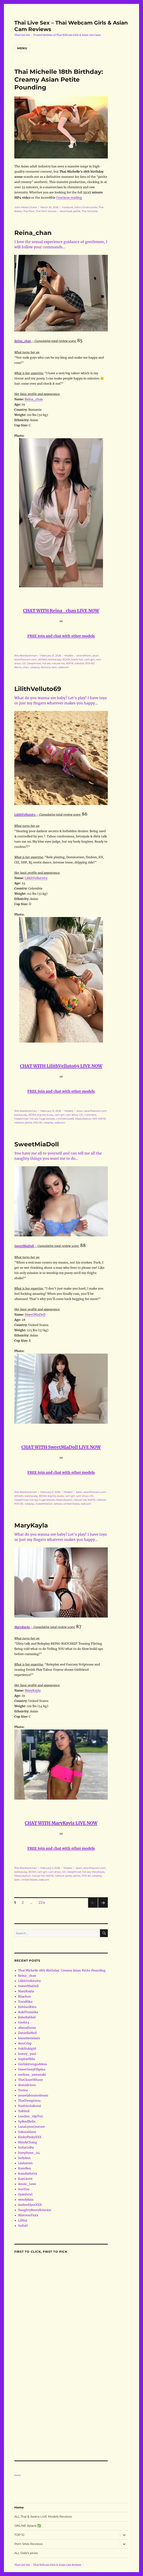  I want to click on John Mallet Dickie, so click(25, 207).